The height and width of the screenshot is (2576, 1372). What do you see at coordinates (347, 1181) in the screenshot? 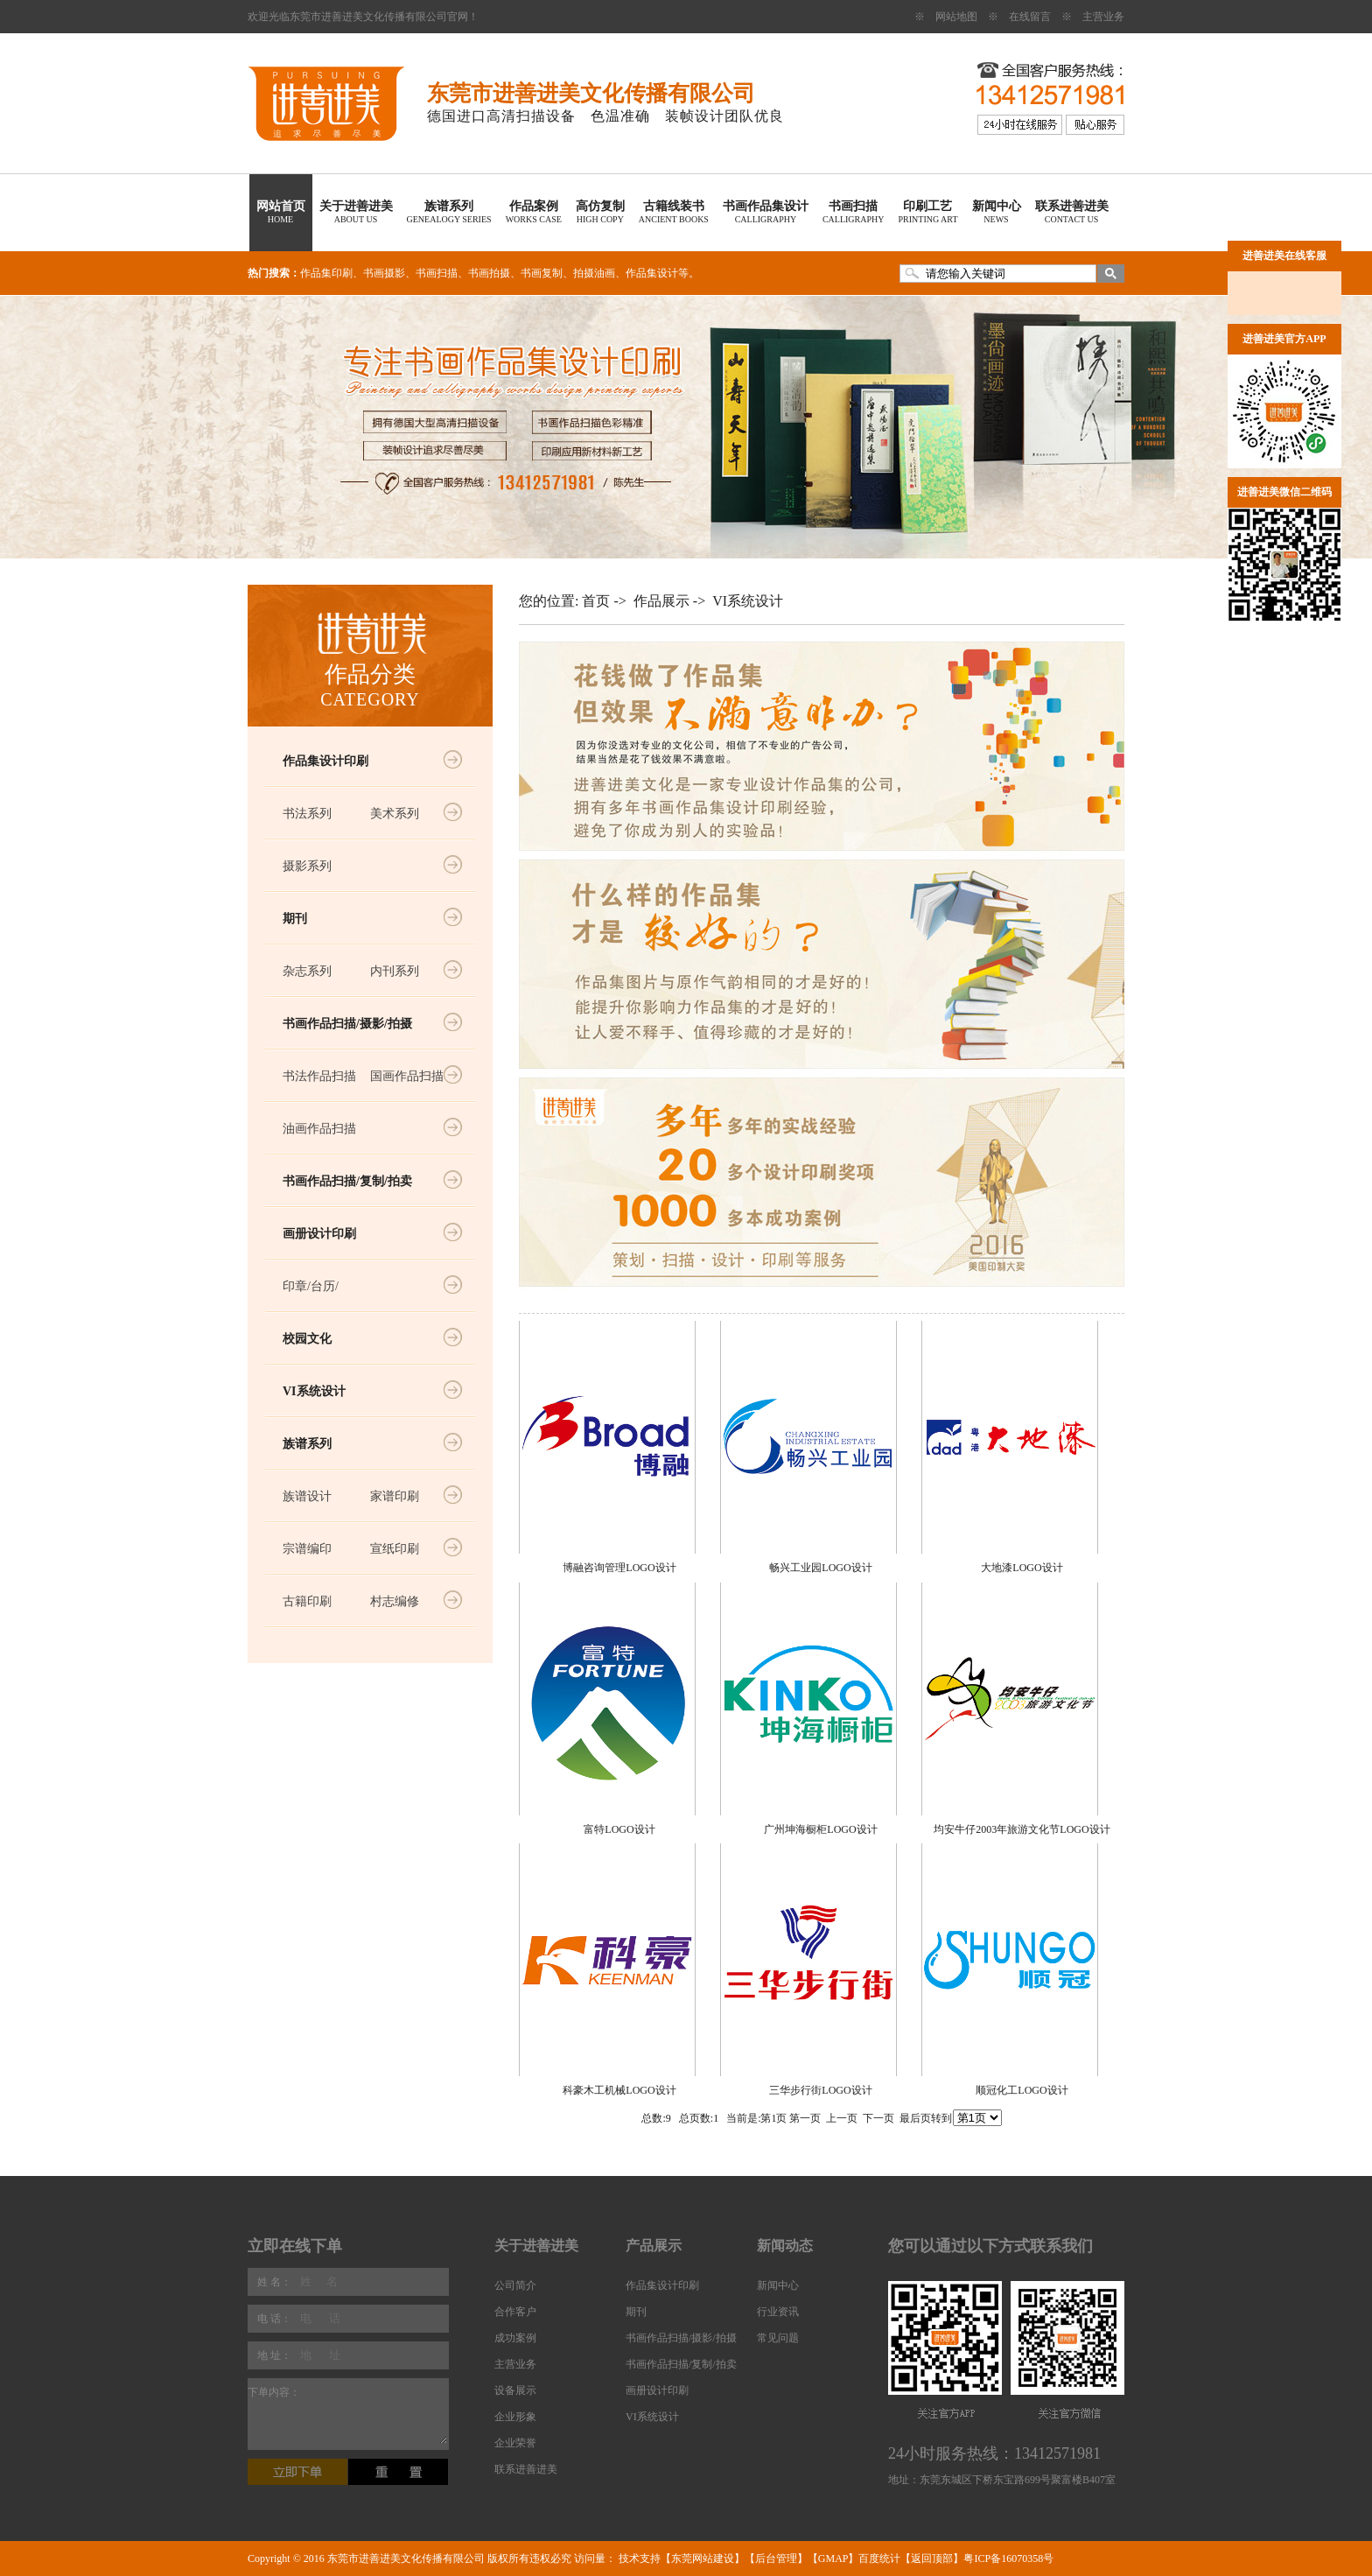
I see `书画作品扫描/复制/拍卖` at bounding box center [347, 1181].